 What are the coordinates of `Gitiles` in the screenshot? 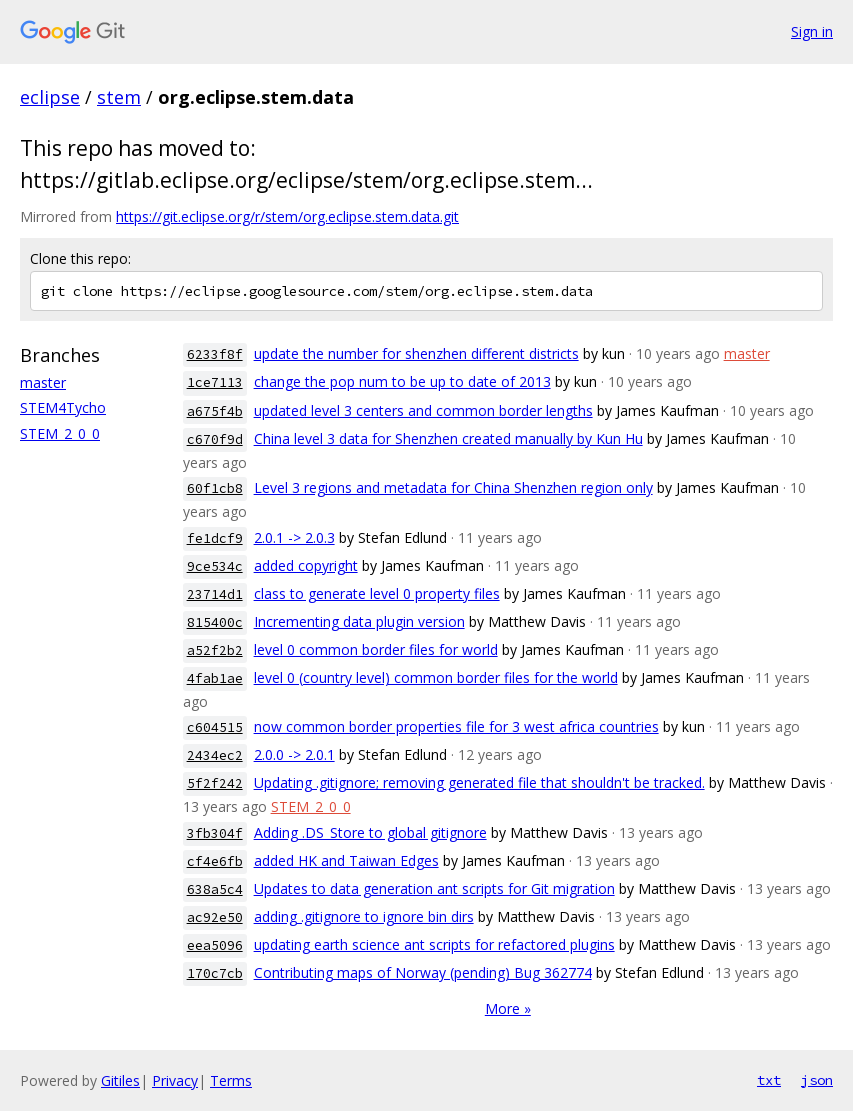 It's located at (120, 1080).